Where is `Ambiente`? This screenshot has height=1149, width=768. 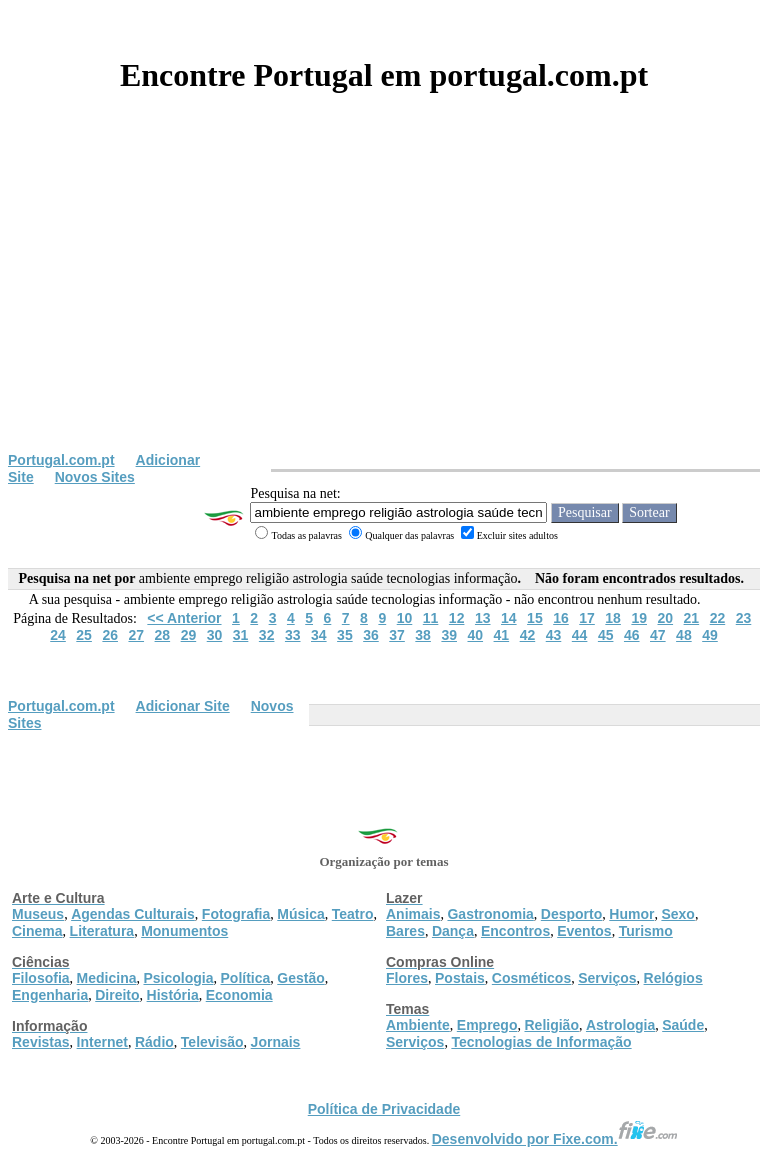 Ambiente is located at coordinates (418, 1025).